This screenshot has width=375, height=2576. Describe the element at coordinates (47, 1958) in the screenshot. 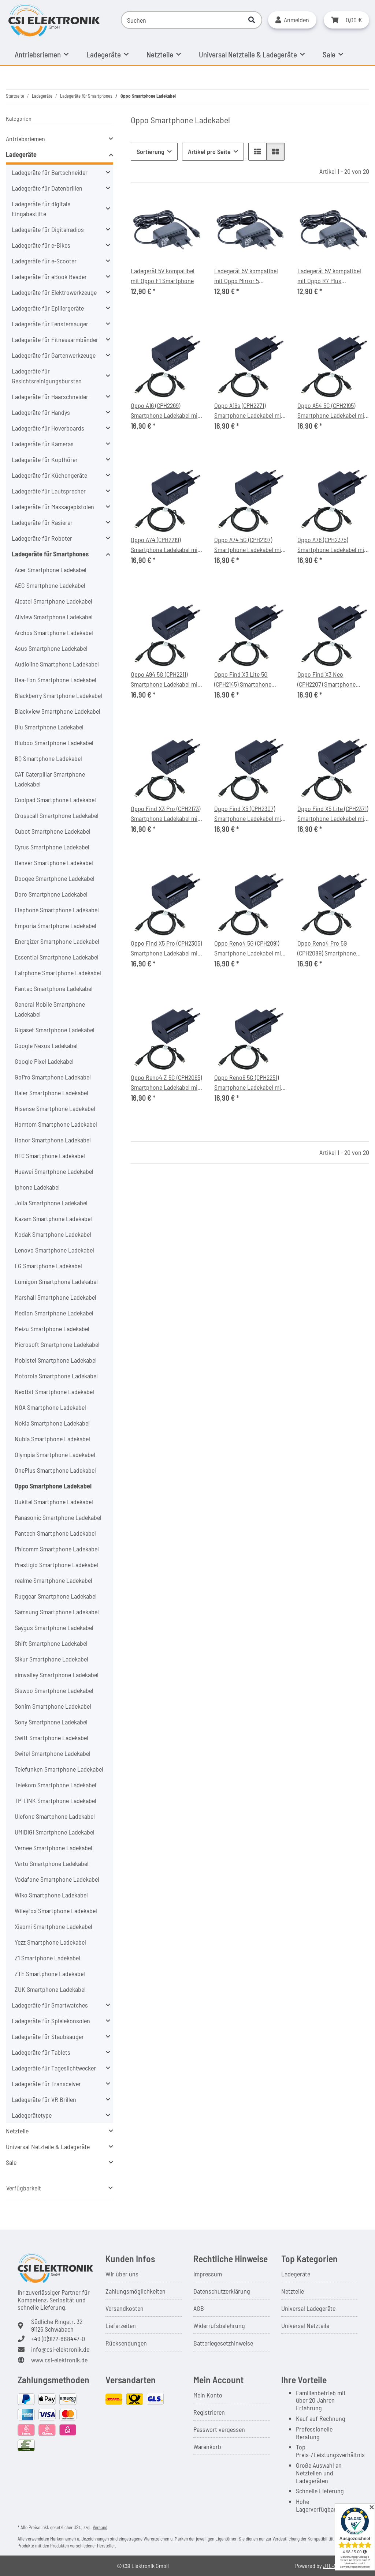

I see `Z1 Smartphone Ladekabel` at that location.